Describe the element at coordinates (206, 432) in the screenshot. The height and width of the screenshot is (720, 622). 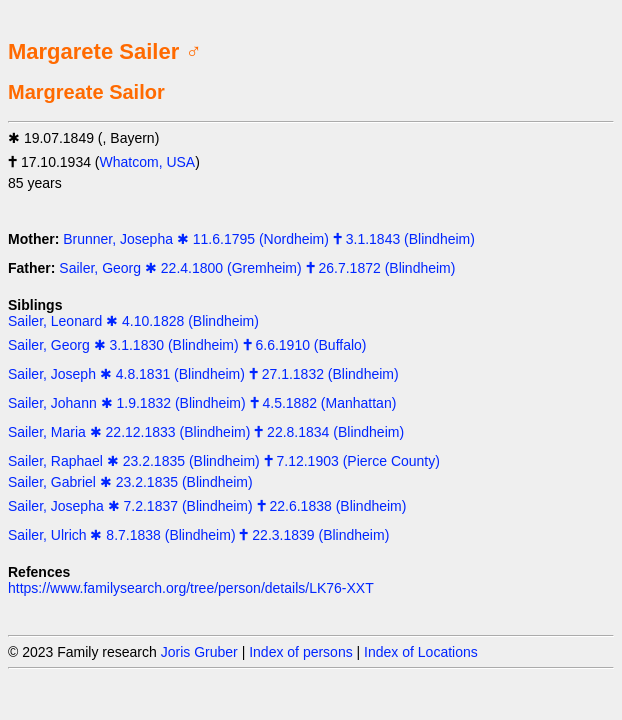
I see `Sailer, Maria ✱ 22.12.1833 (Blindheim) 🕇 22.8.1834 (Blindheim)` at that location.